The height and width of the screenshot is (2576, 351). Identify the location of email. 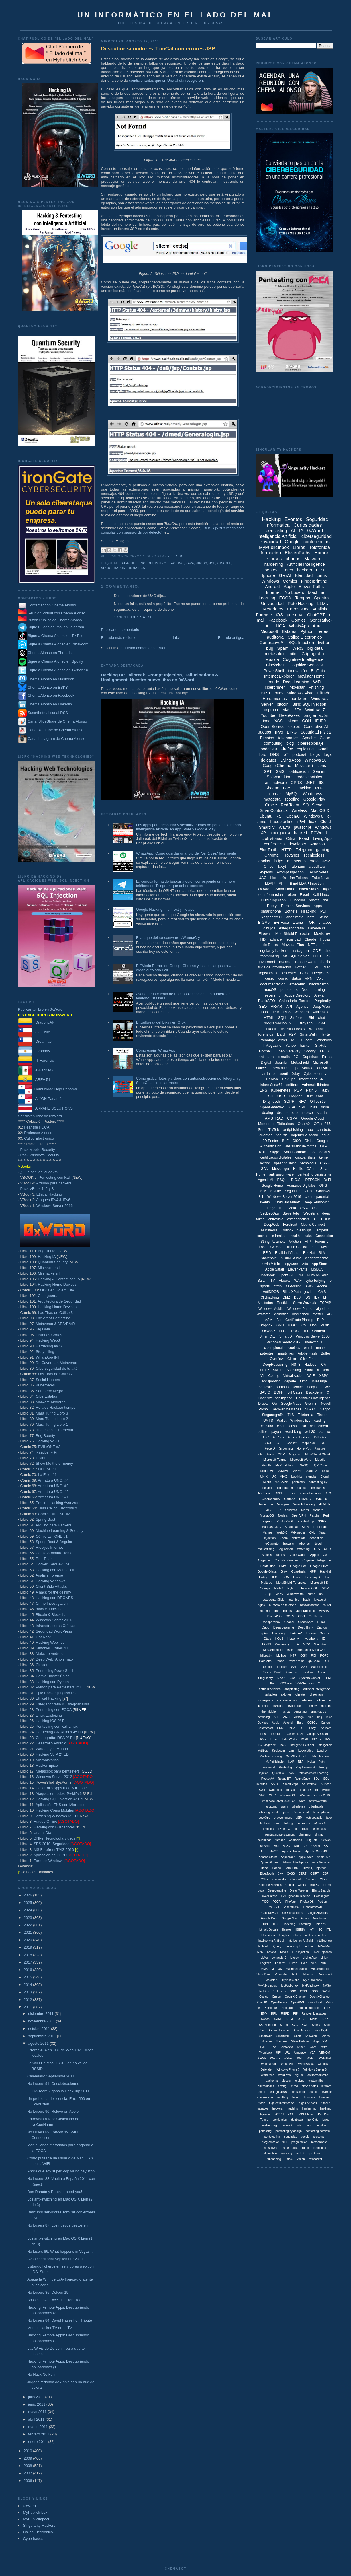
(308, 1348).